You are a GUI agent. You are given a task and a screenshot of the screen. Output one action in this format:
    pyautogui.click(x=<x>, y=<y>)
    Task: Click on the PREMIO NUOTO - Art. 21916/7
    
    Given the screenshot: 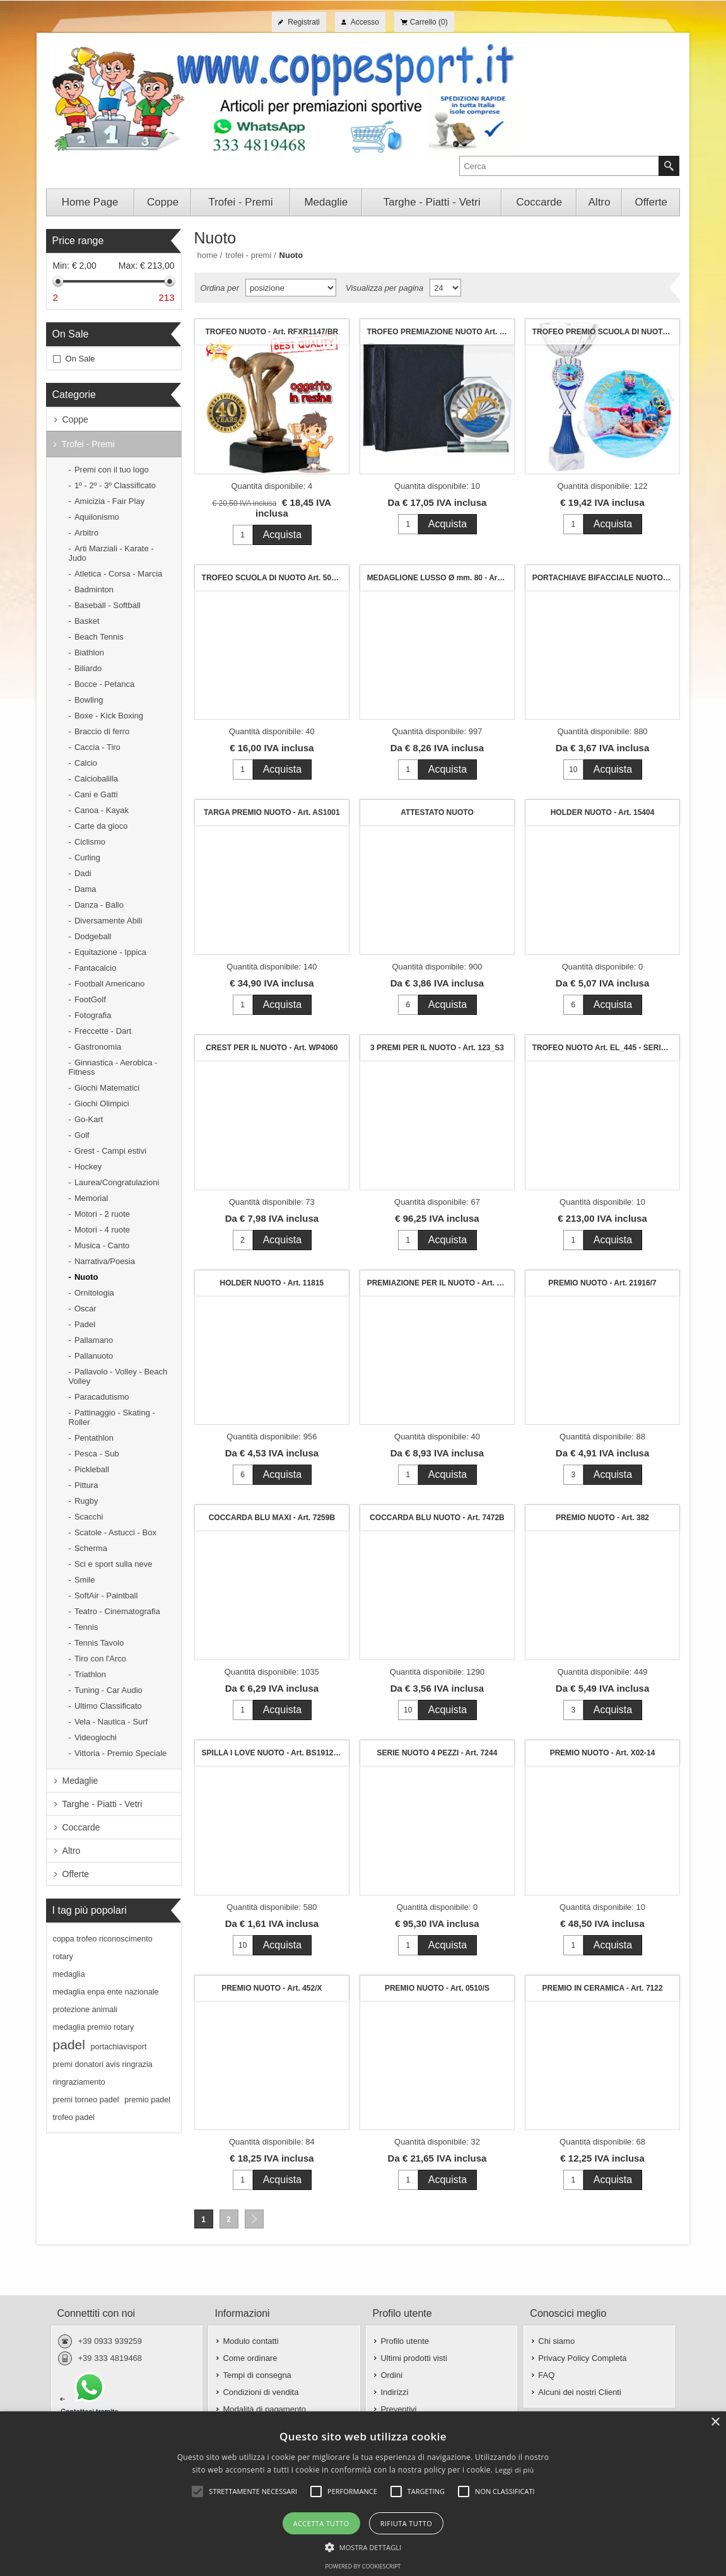 What is the action you would take?
    pyautogui.click(x=602, y=1283)
    